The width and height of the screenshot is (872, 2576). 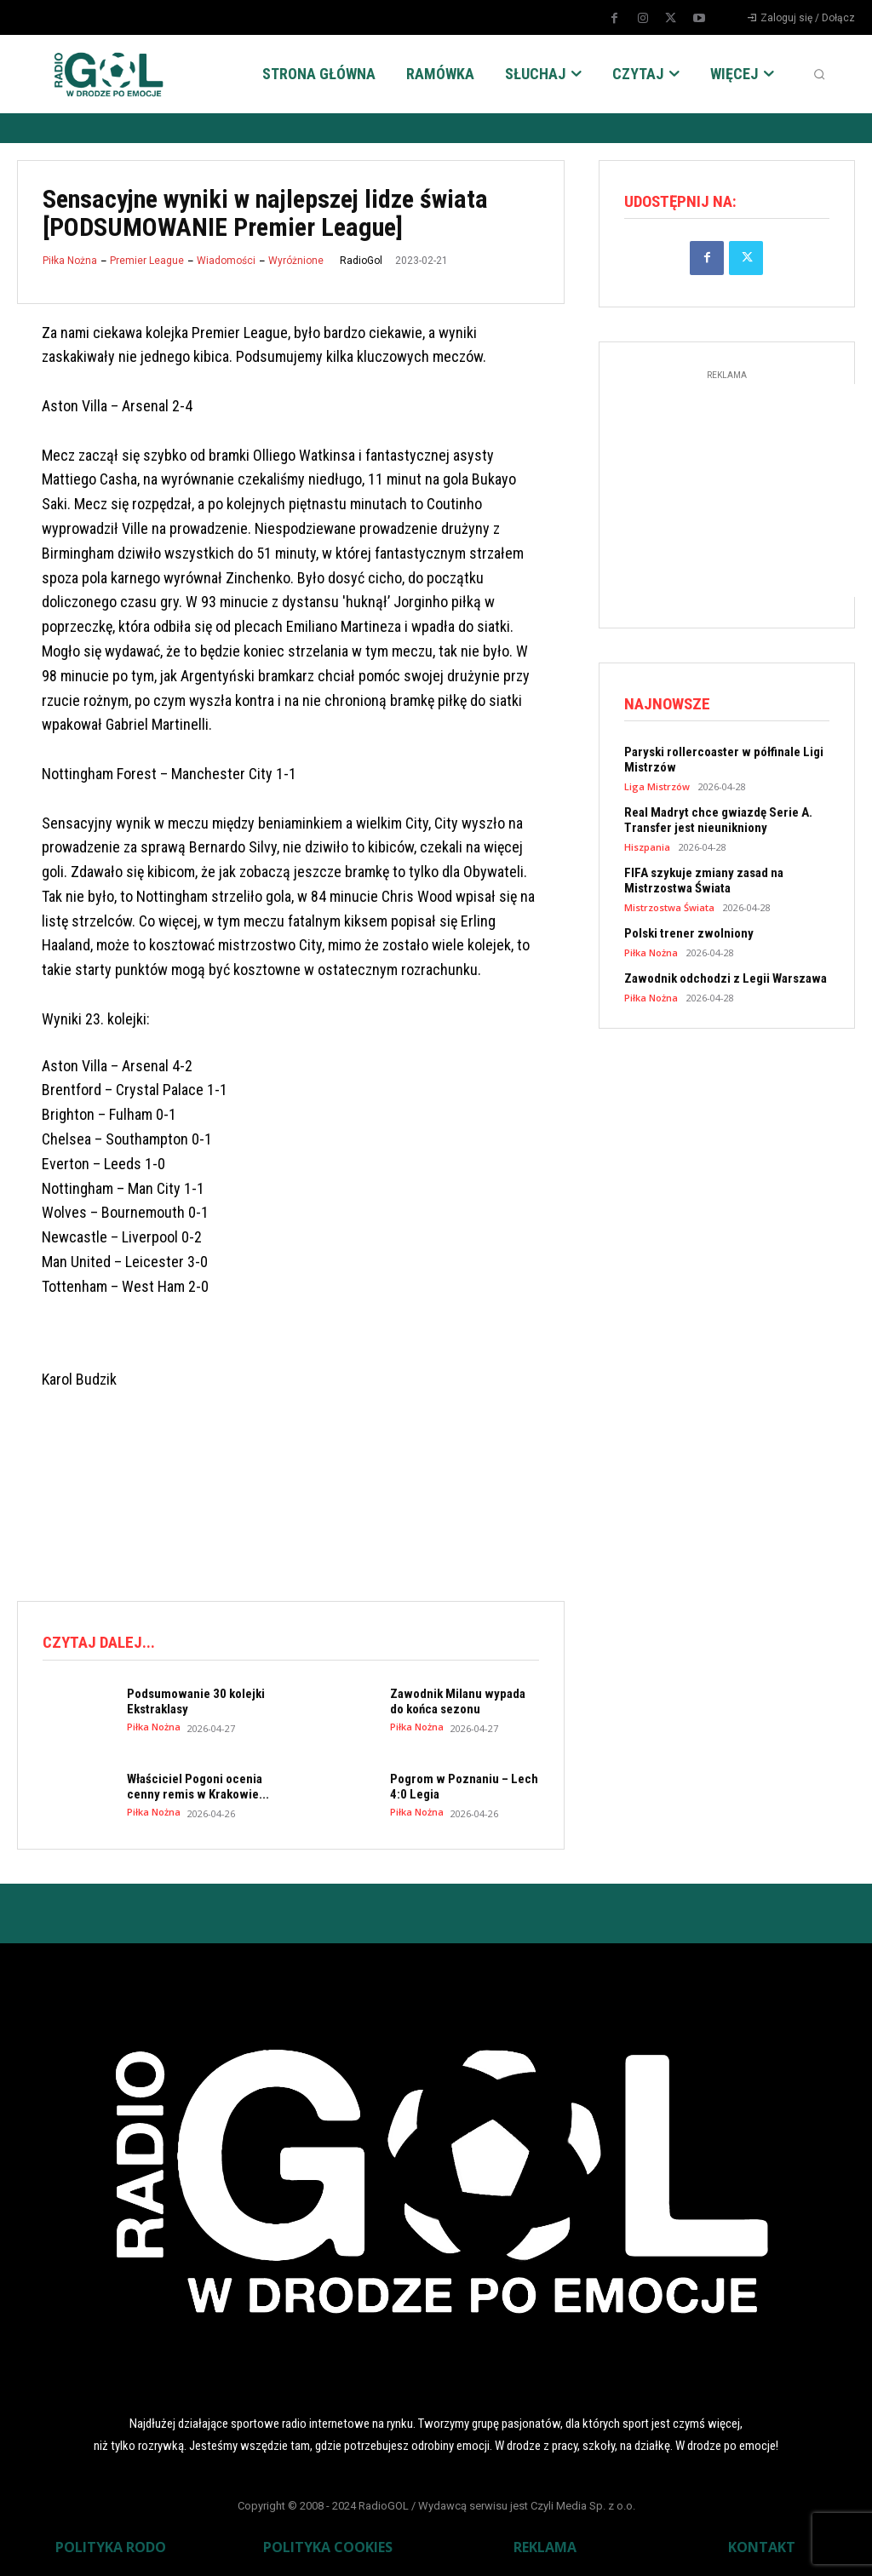 I want to click on KONTAKT, so click(x=761, y=2547).